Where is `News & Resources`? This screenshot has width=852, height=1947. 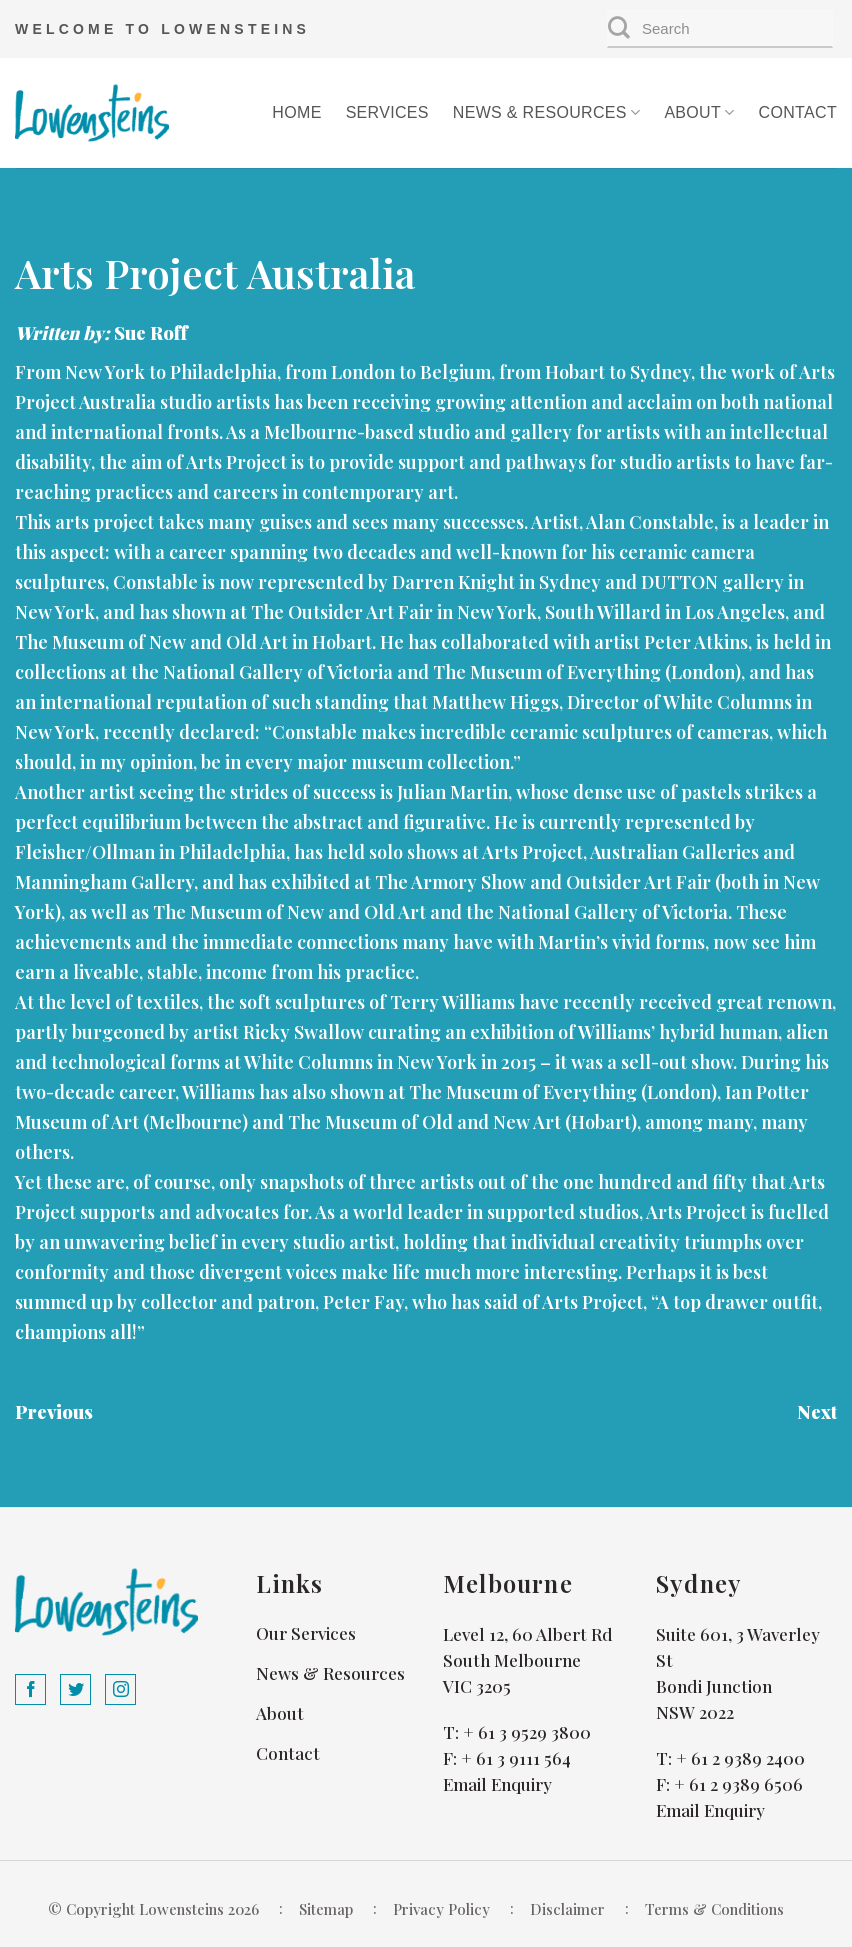
News & Resources is located at coordinates (547, 112).